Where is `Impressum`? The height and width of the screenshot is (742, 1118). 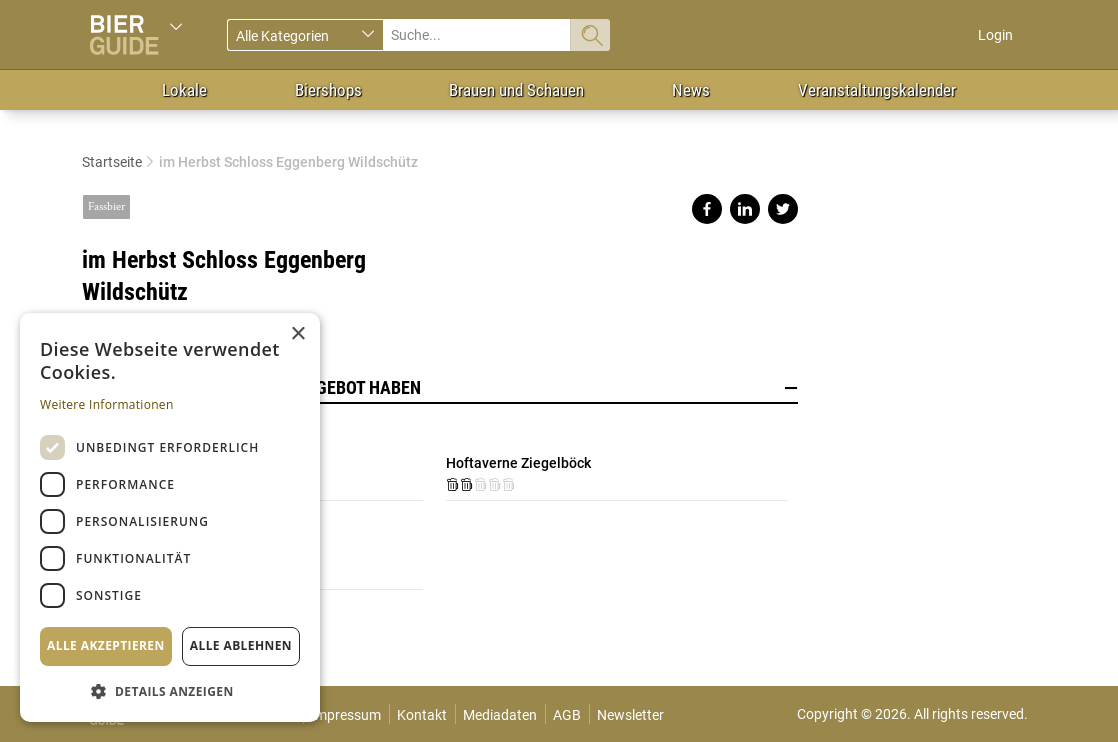 Impressum is located at coordinates (346, 715).